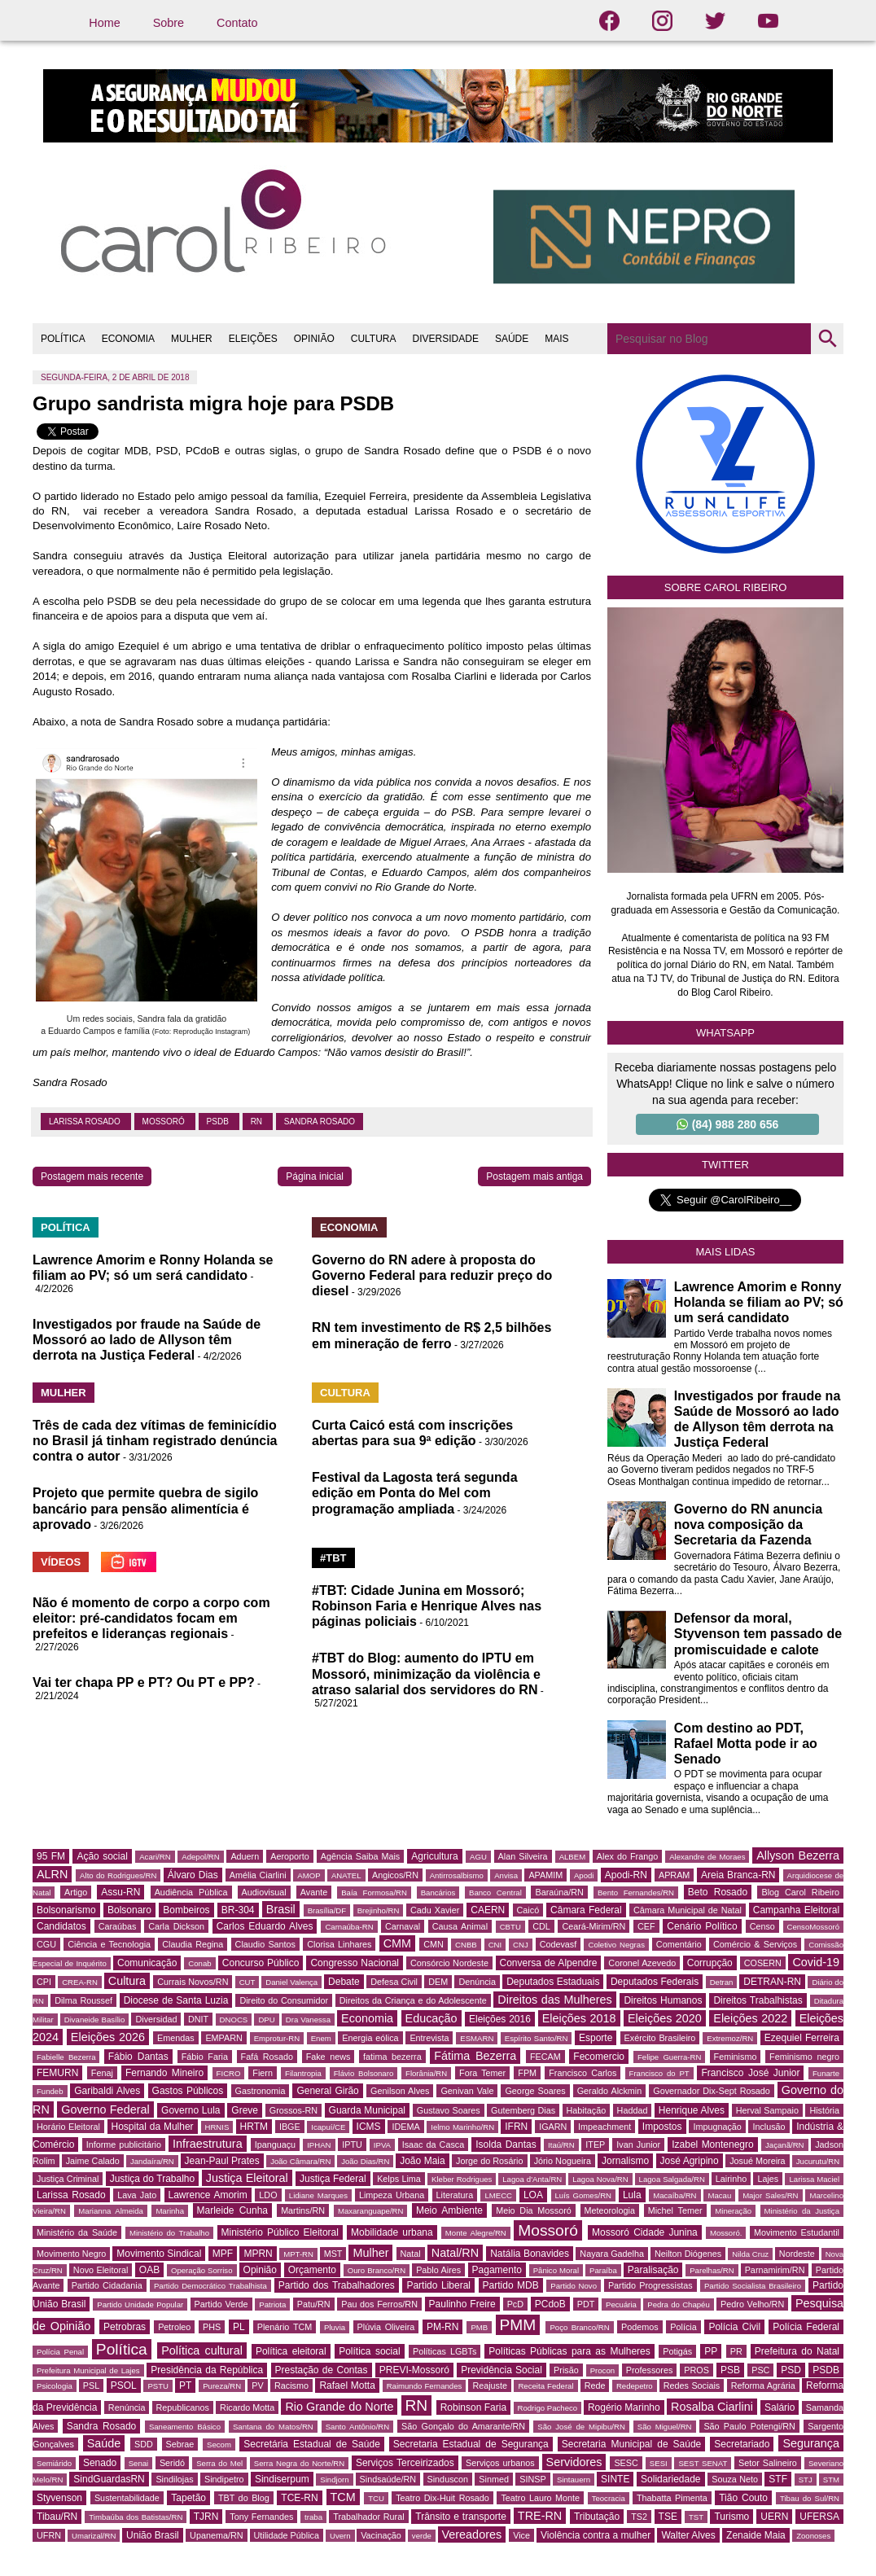  Describe the element at coordinates (289, 2126) in the screenshot. I see `IBGE` at that location.